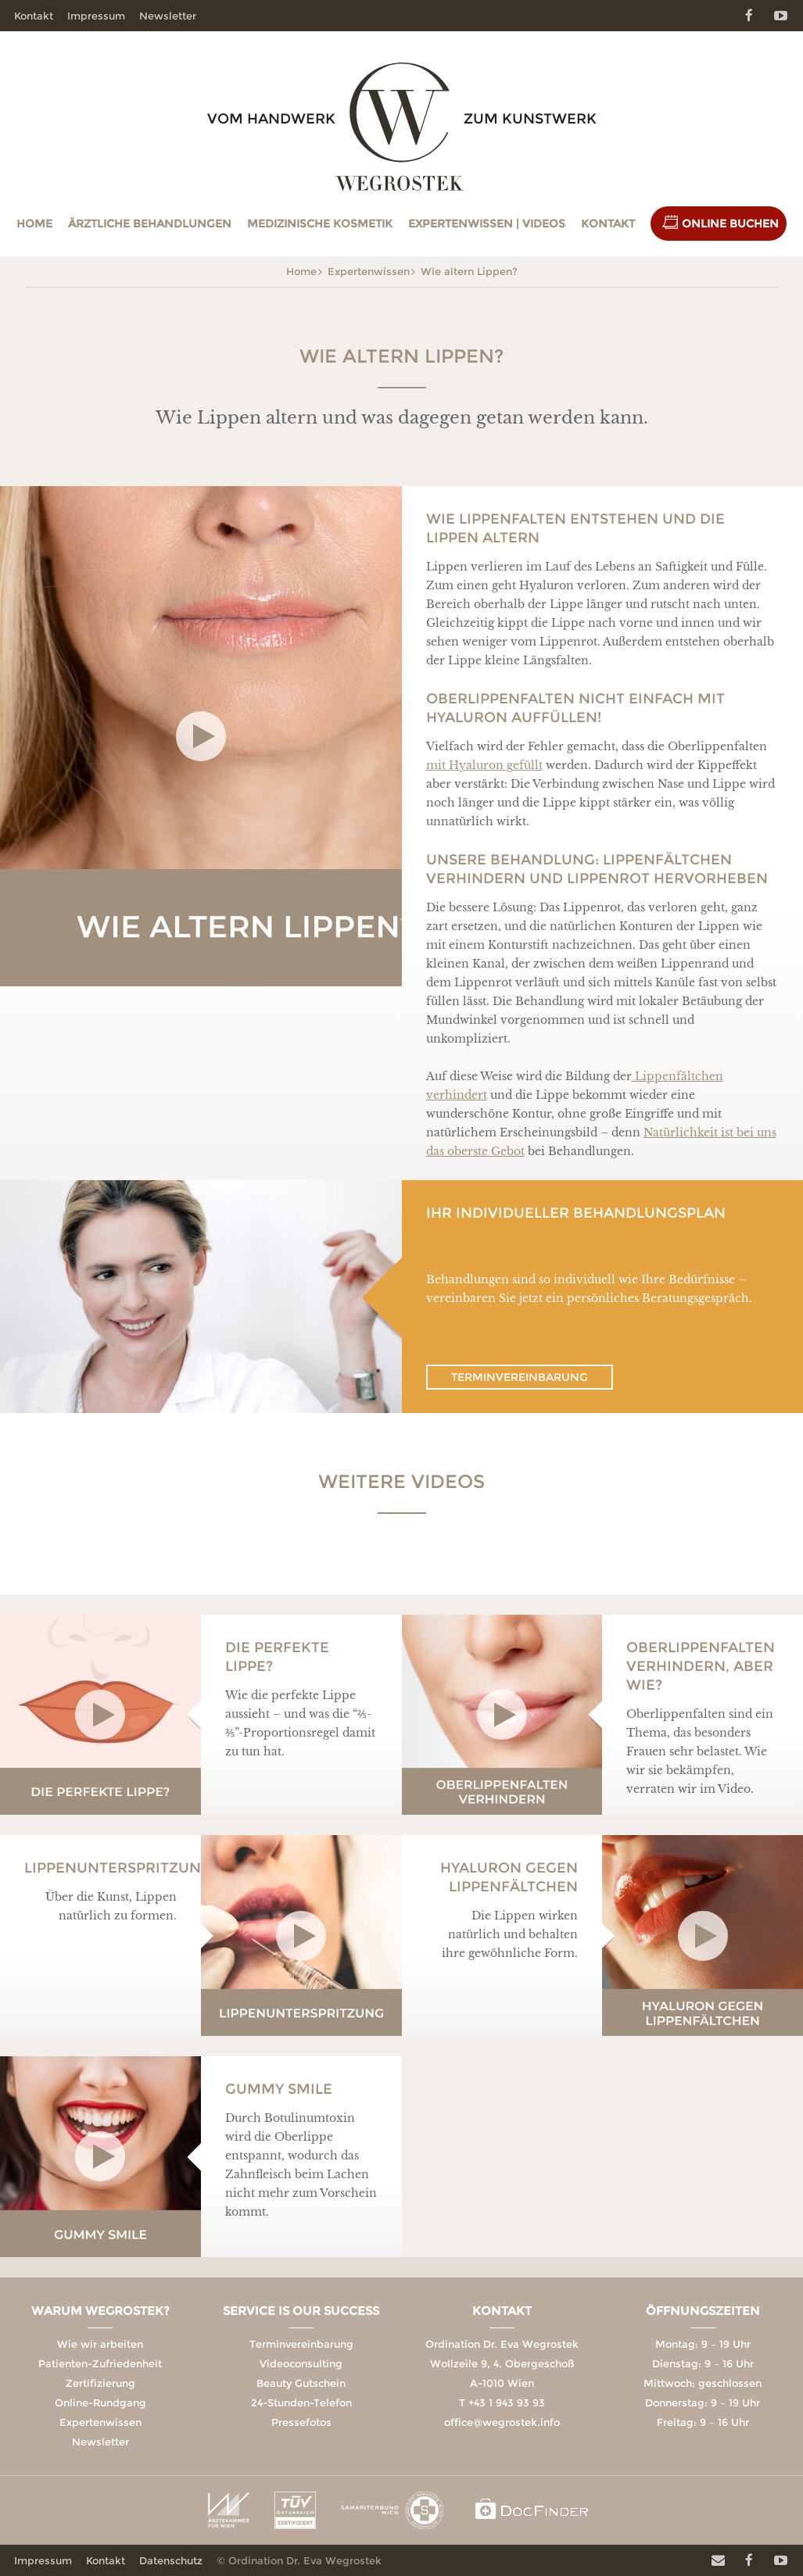  I want to click on Terminvereinbarung, so click(519, 1377).